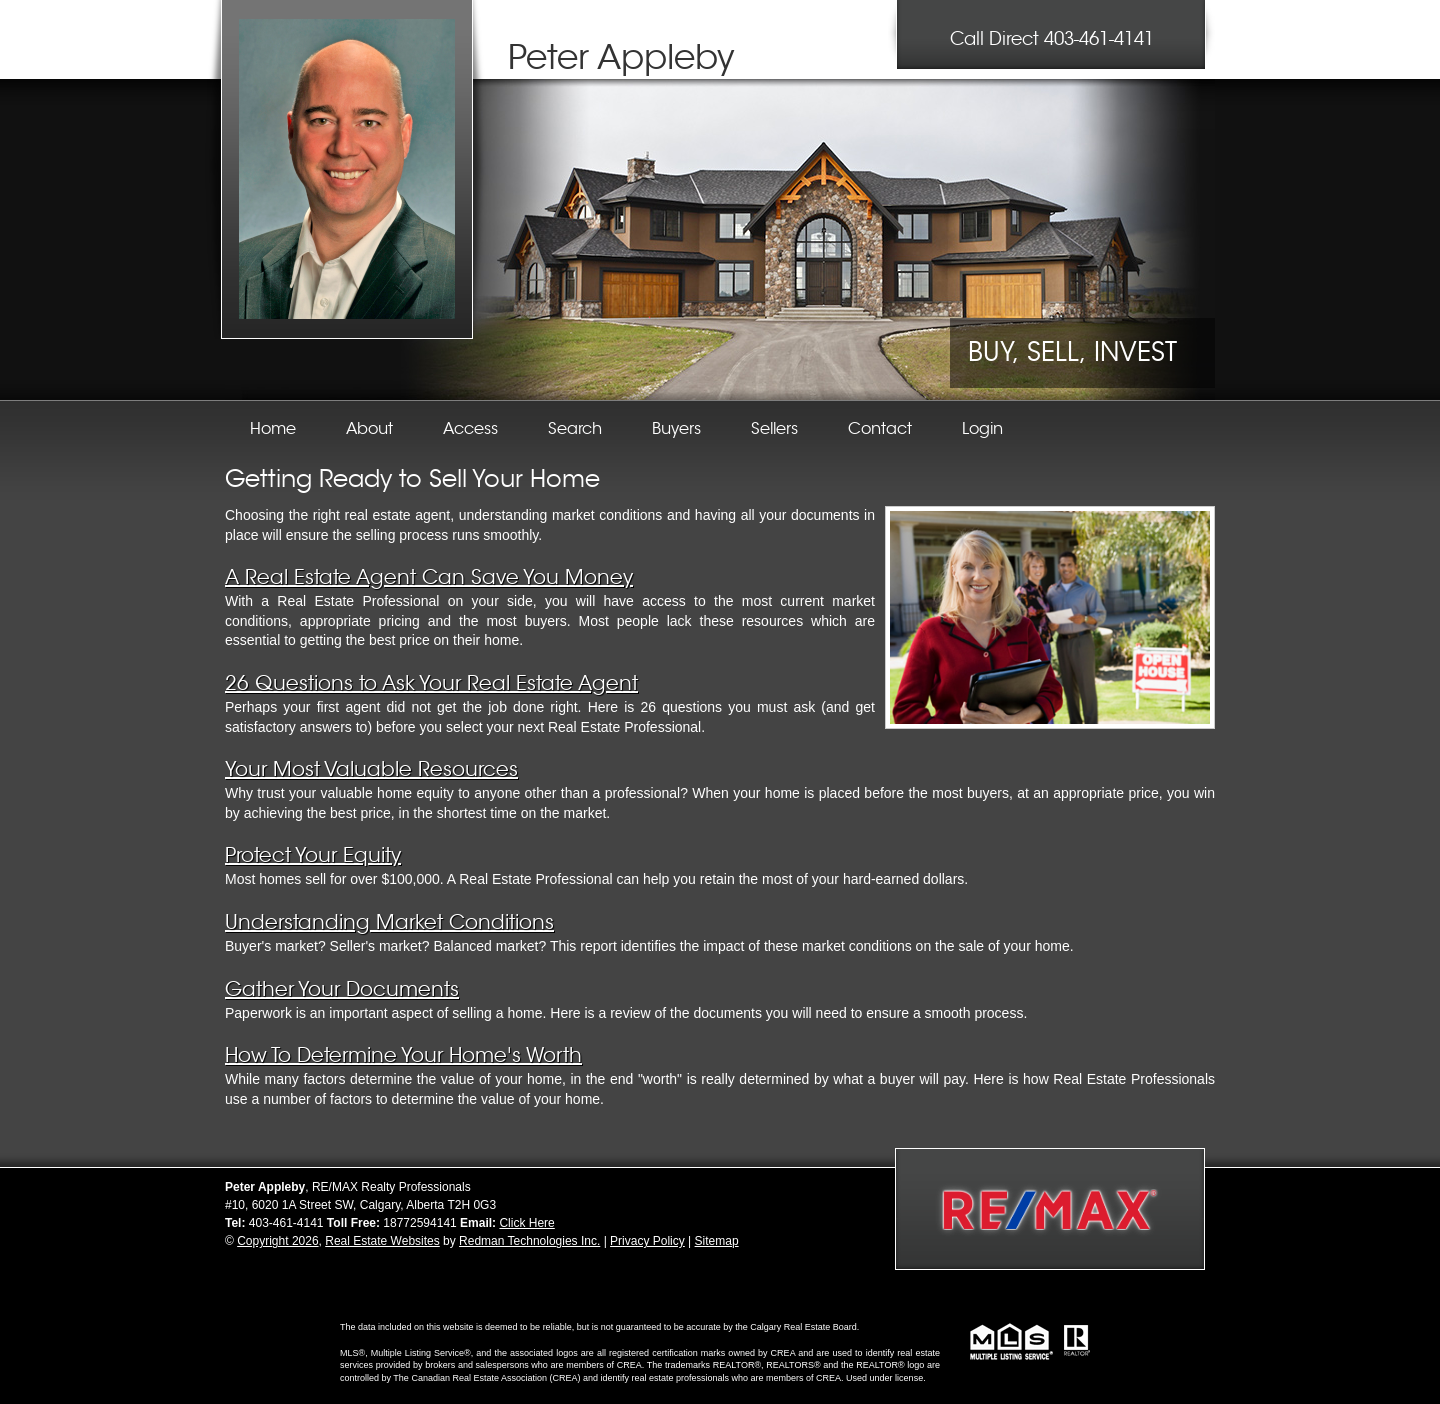  I want to click on Privacy Policy, so click(647, 1241).